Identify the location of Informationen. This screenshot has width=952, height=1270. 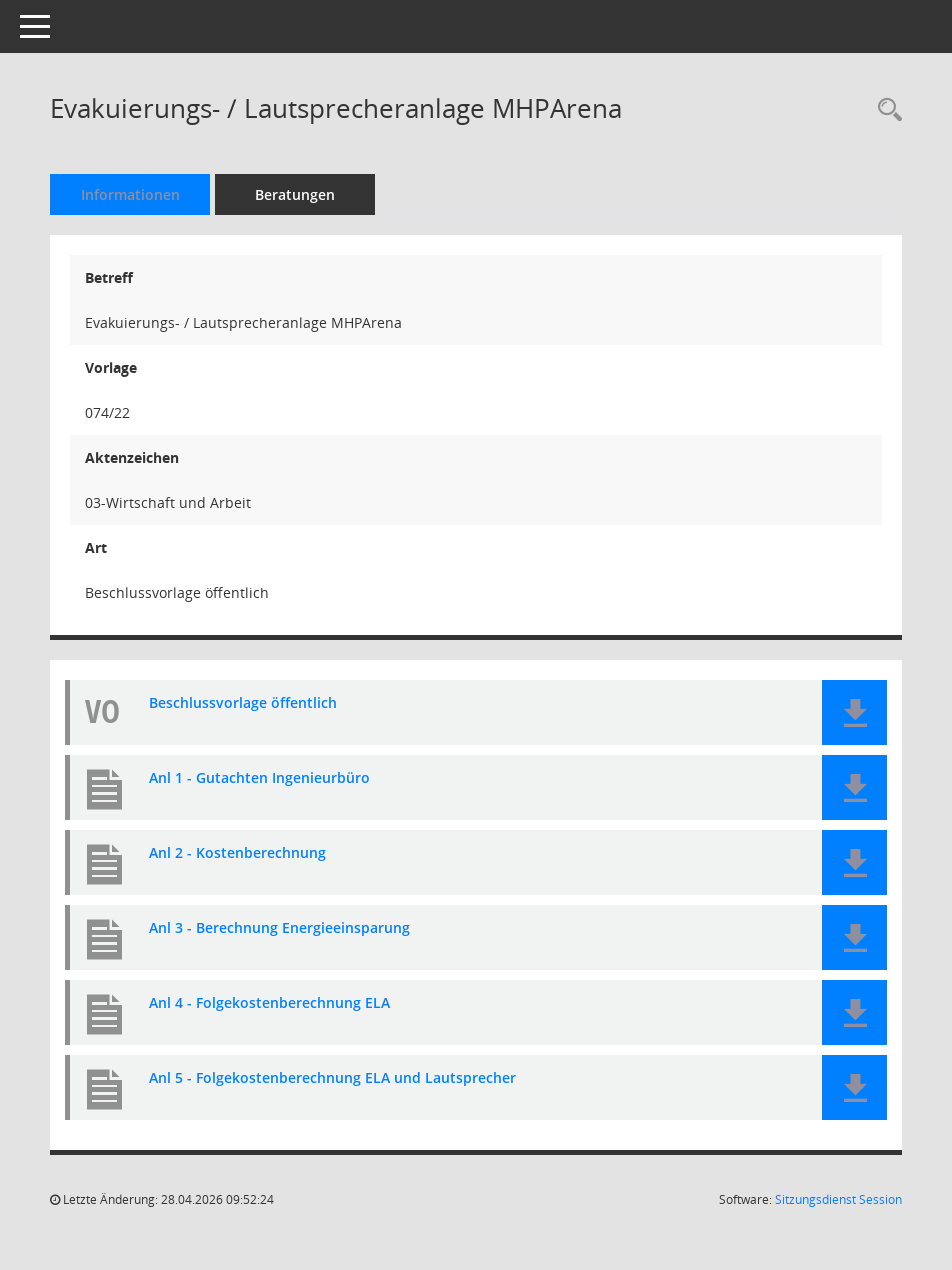
(130, 194).